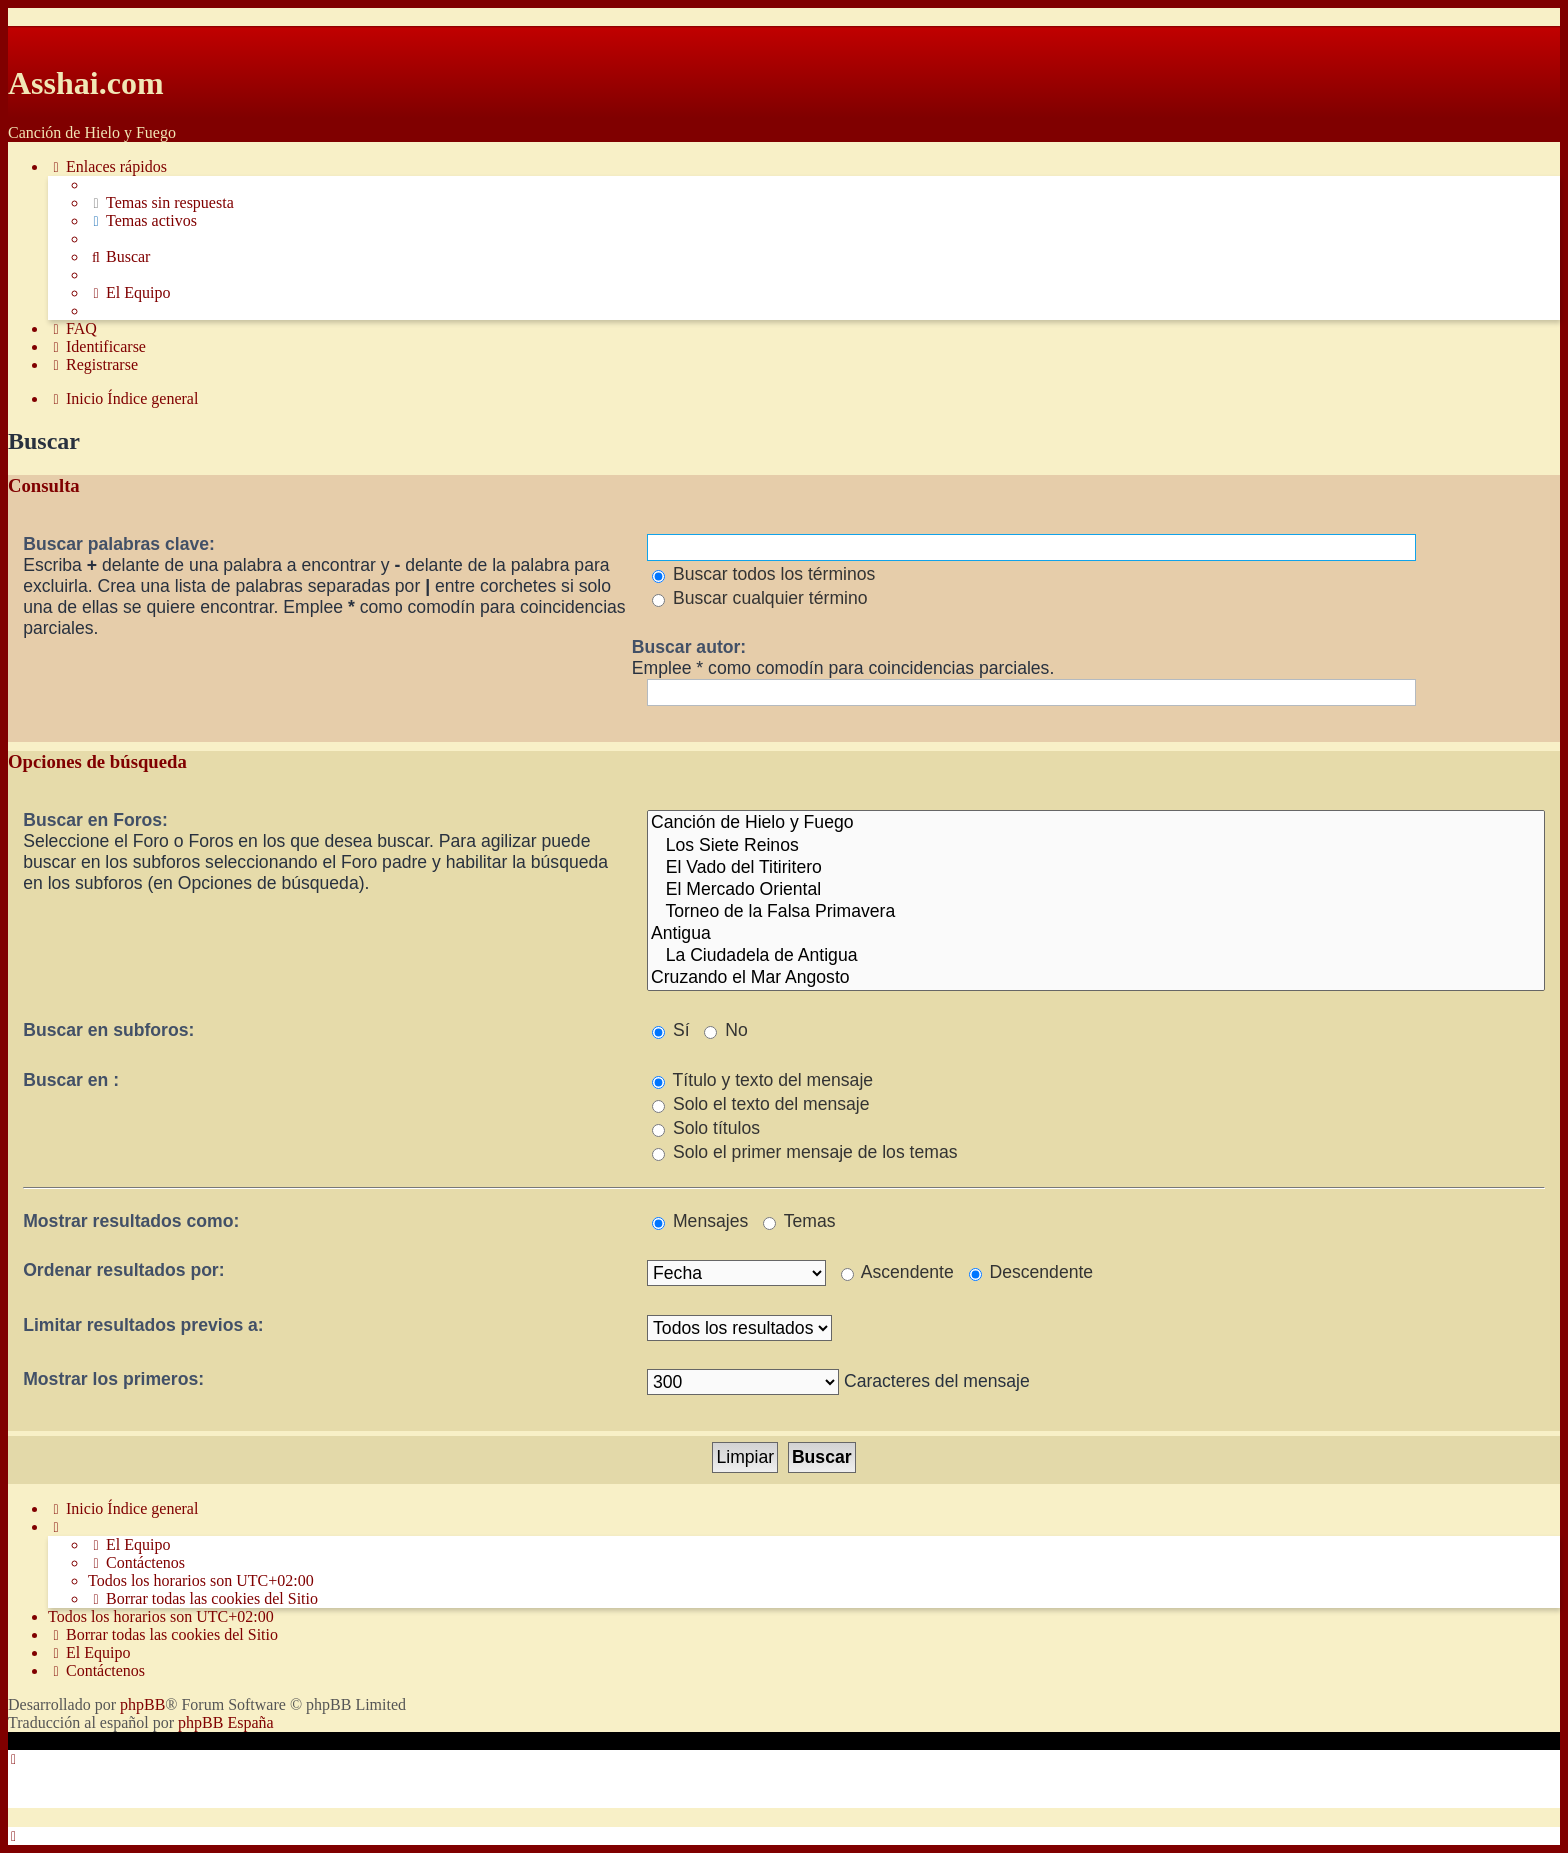  What do you see at coordinates (131, 1221) in the screenshot?
I see `Mostrar resultados como:` at bounding box center [131, 1221].